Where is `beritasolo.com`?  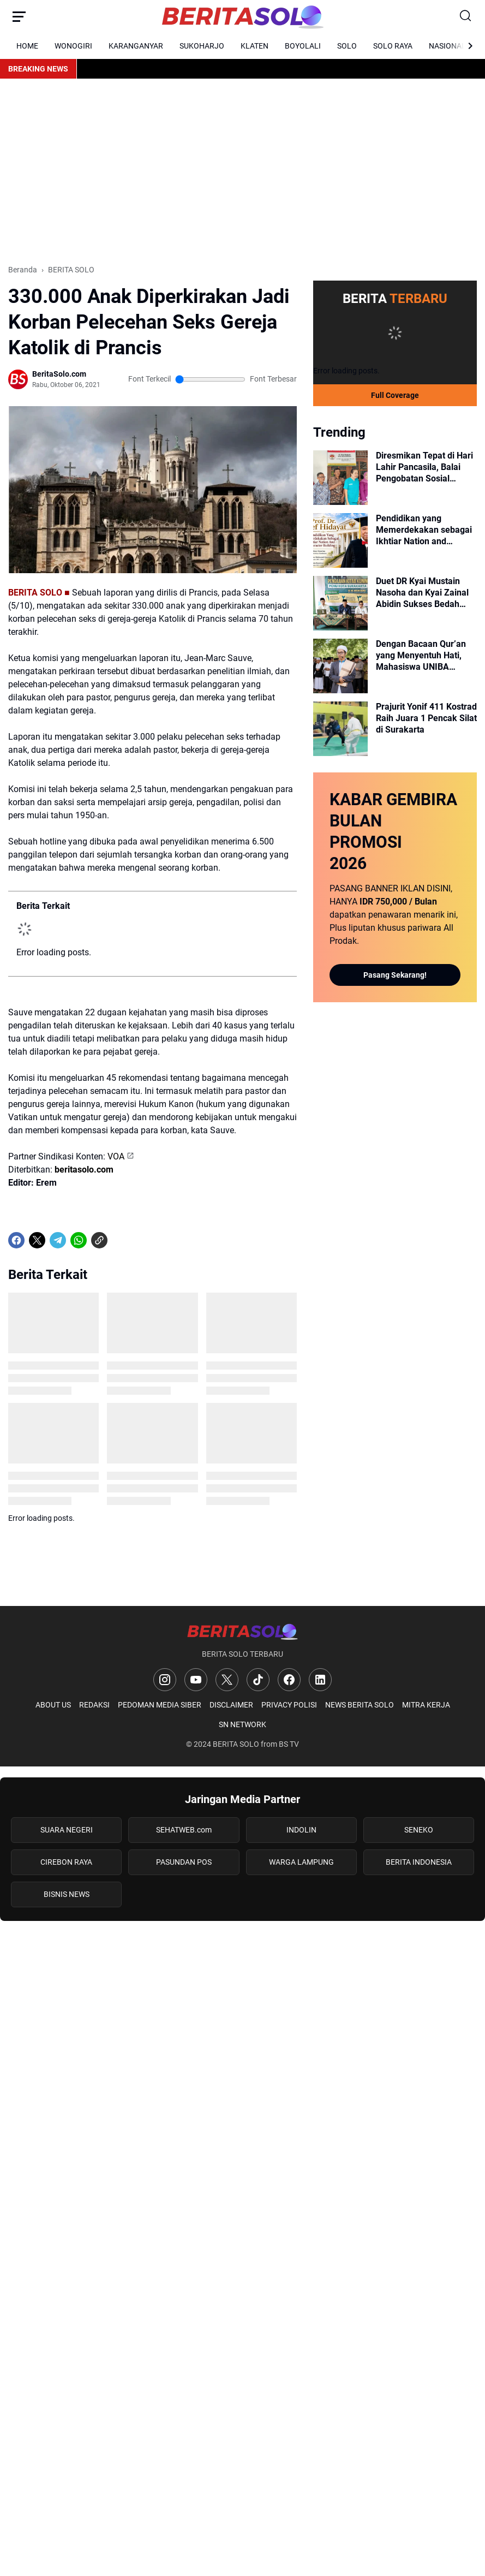
beritasolo.com is located at coordinates (84, 1169).